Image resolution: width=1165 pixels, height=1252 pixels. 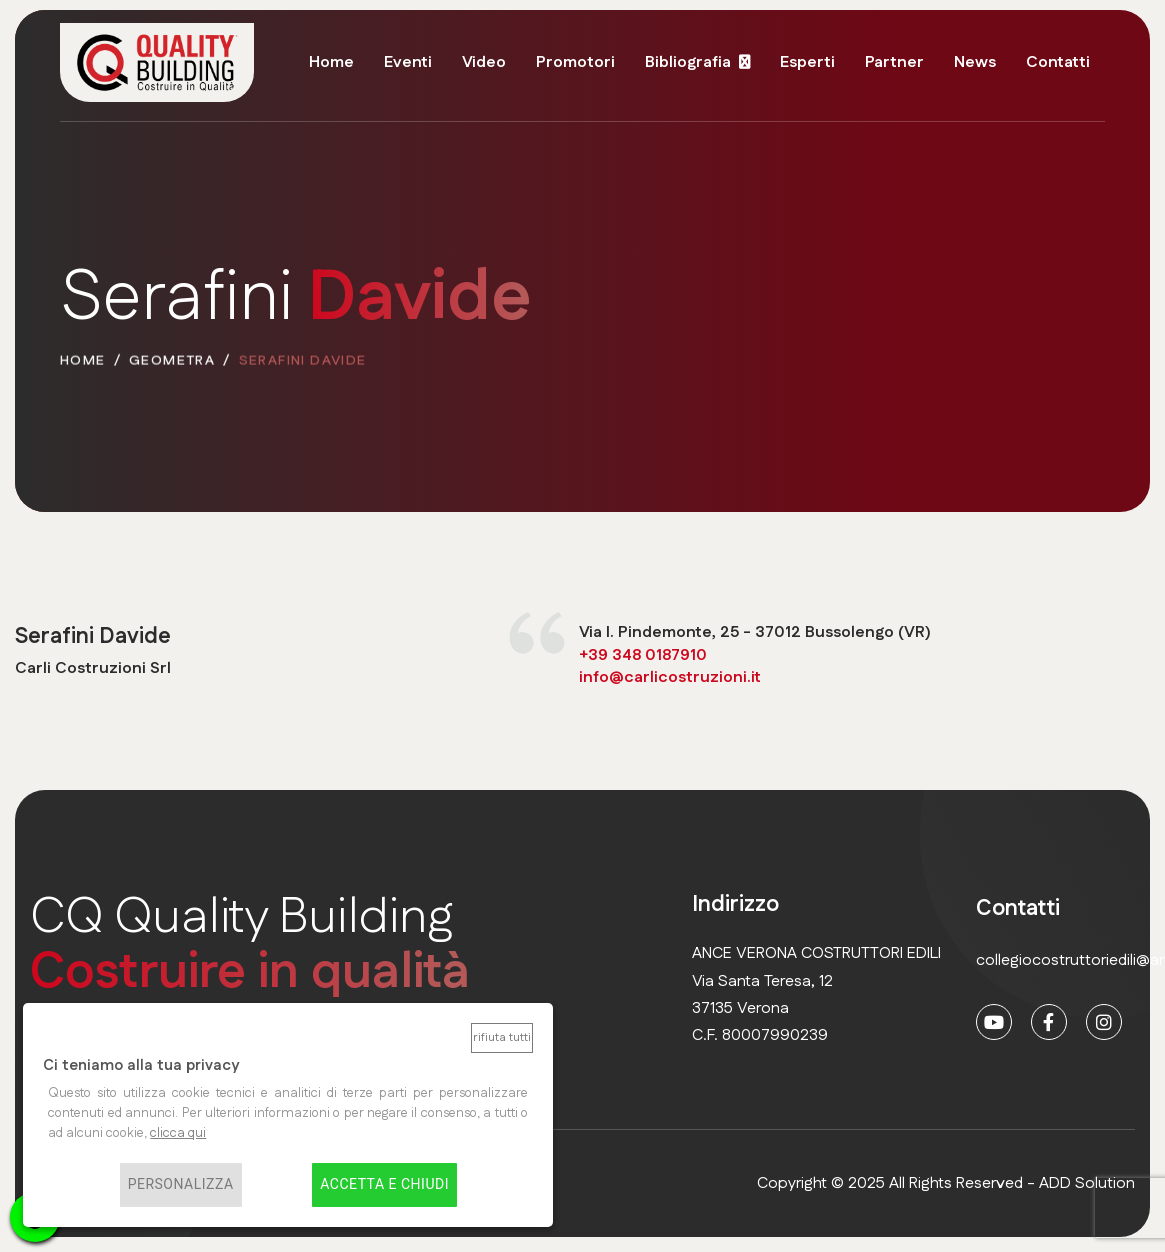 What do you see at coordinates (575, 62) in the screenshot?
I see `Promotori` at bounding box center [575, 62].